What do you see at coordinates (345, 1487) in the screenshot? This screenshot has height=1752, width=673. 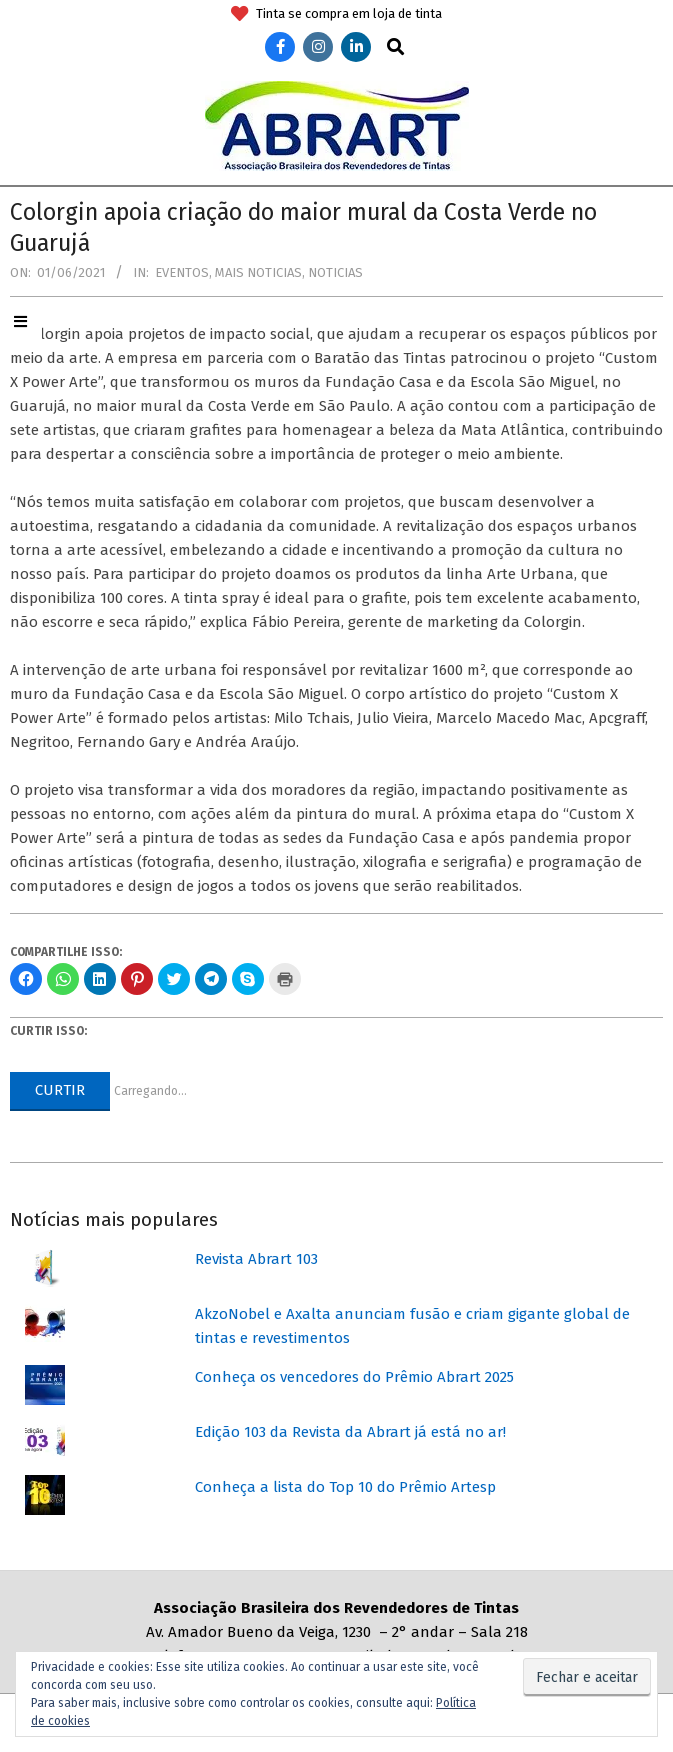 I see `Conheça a lista do Top 10 do Prêmio Artesp` at bounding box center [345, 1487].